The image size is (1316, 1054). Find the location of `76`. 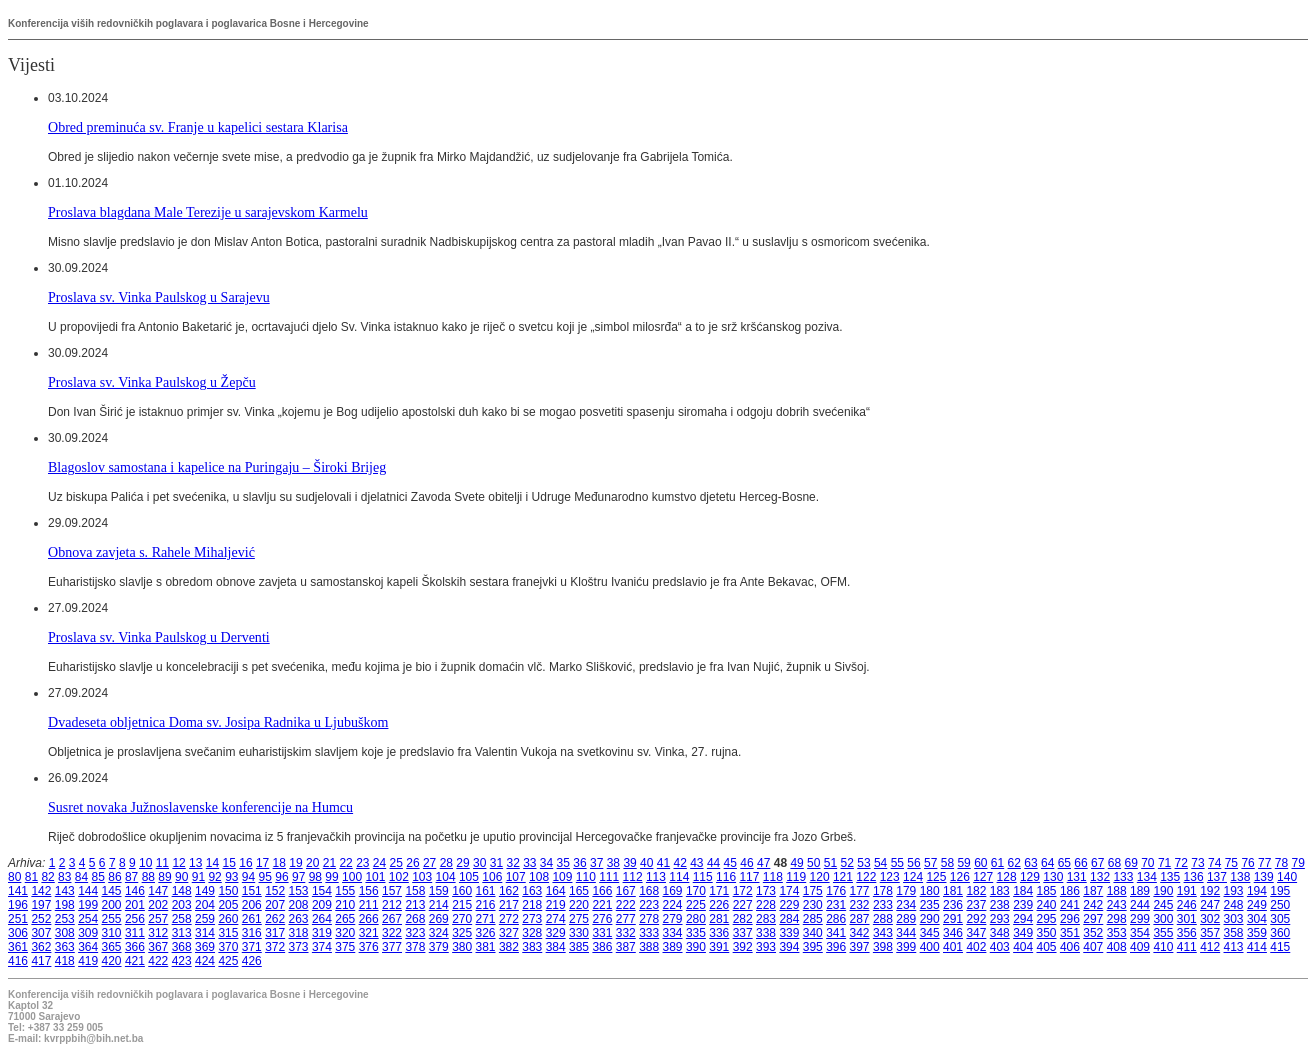

76 is located at coordinates (1247, 863).